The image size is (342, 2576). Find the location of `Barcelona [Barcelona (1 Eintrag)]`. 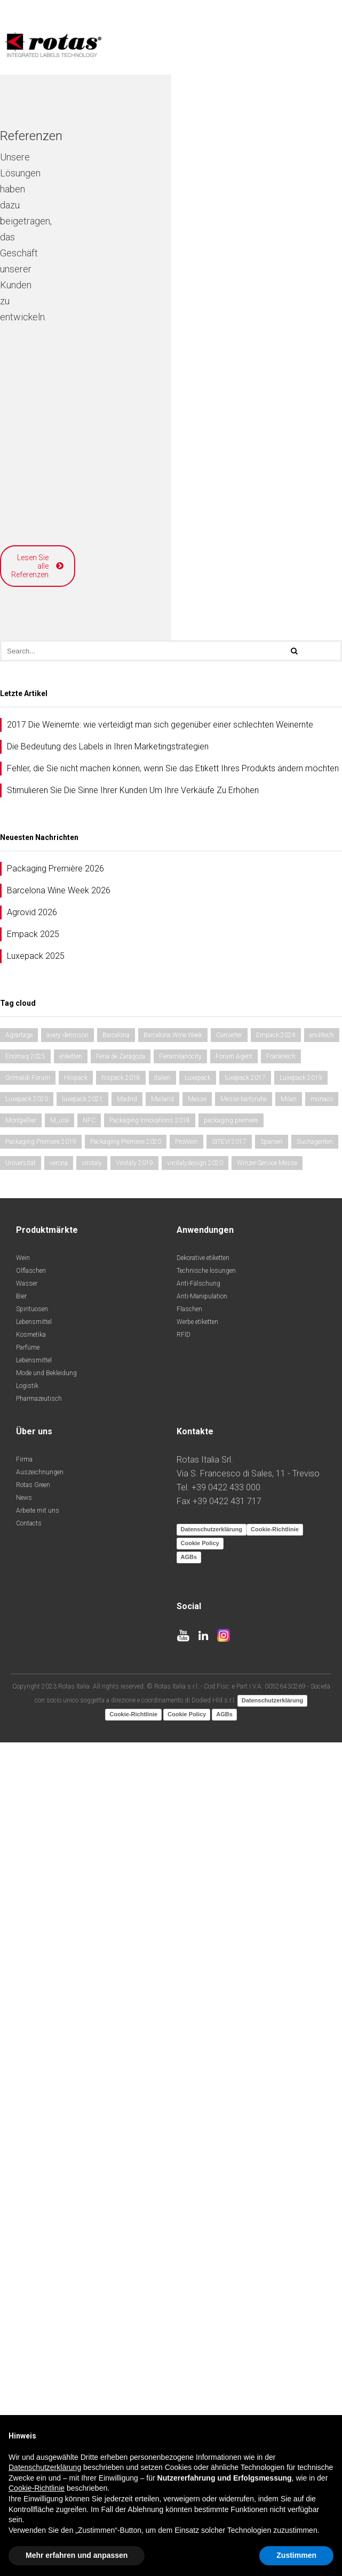

Barcelona [Barcelona (1 Eintrag)] is located at coordinates (116, 1833).